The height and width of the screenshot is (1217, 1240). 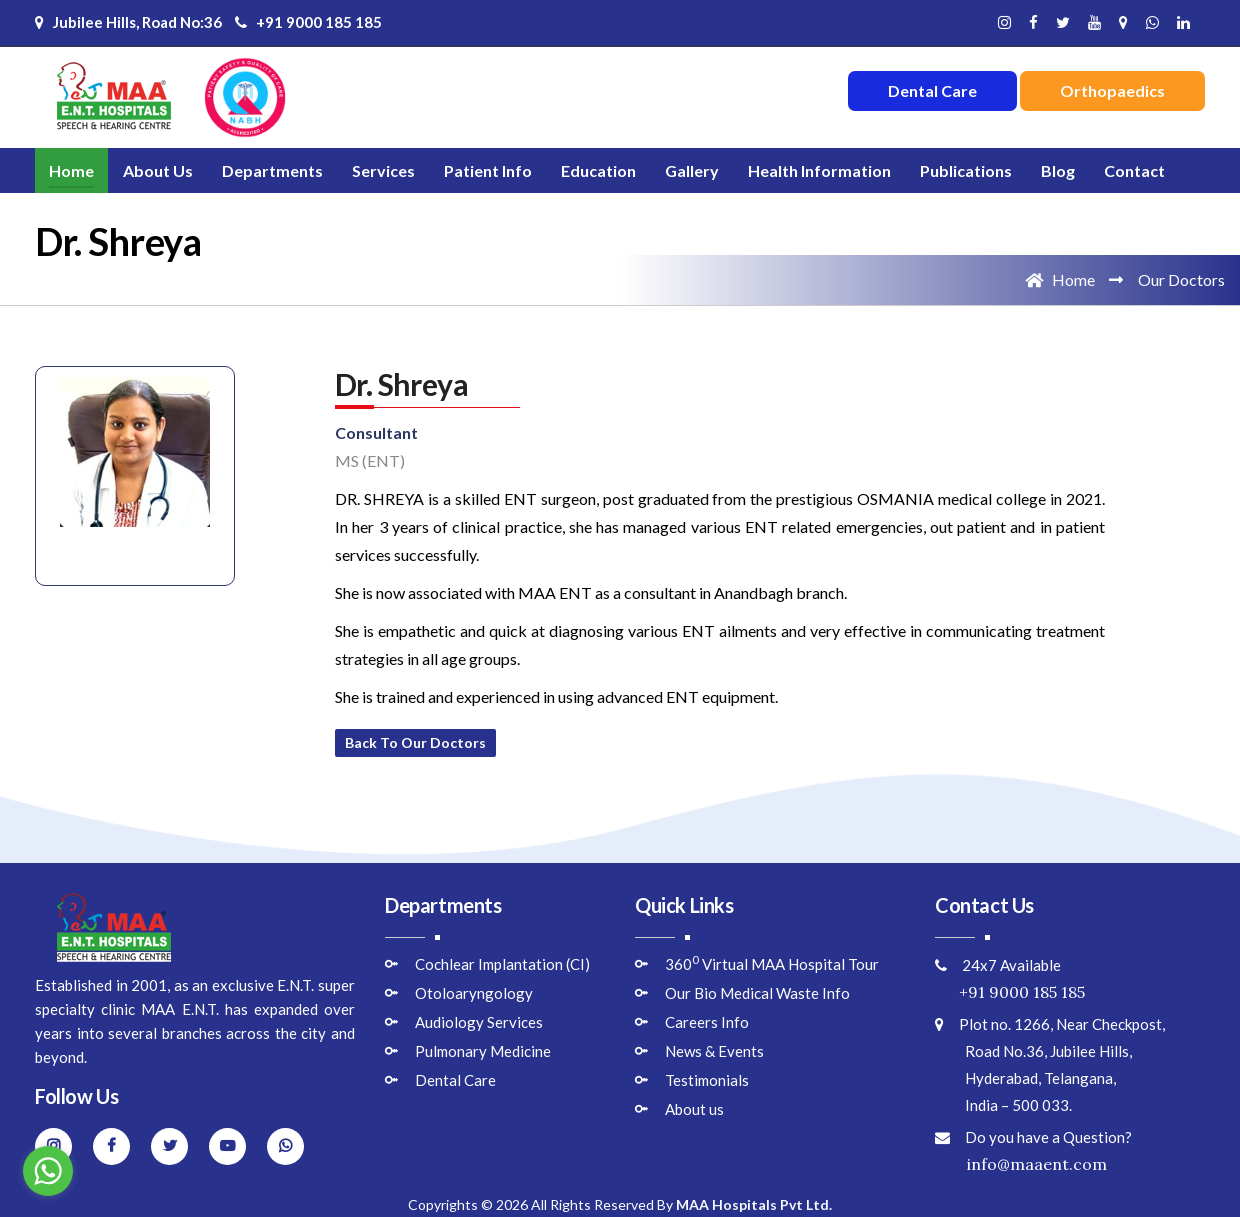 I want to click on Back to Our Doctors, so click(x=415, y=742).